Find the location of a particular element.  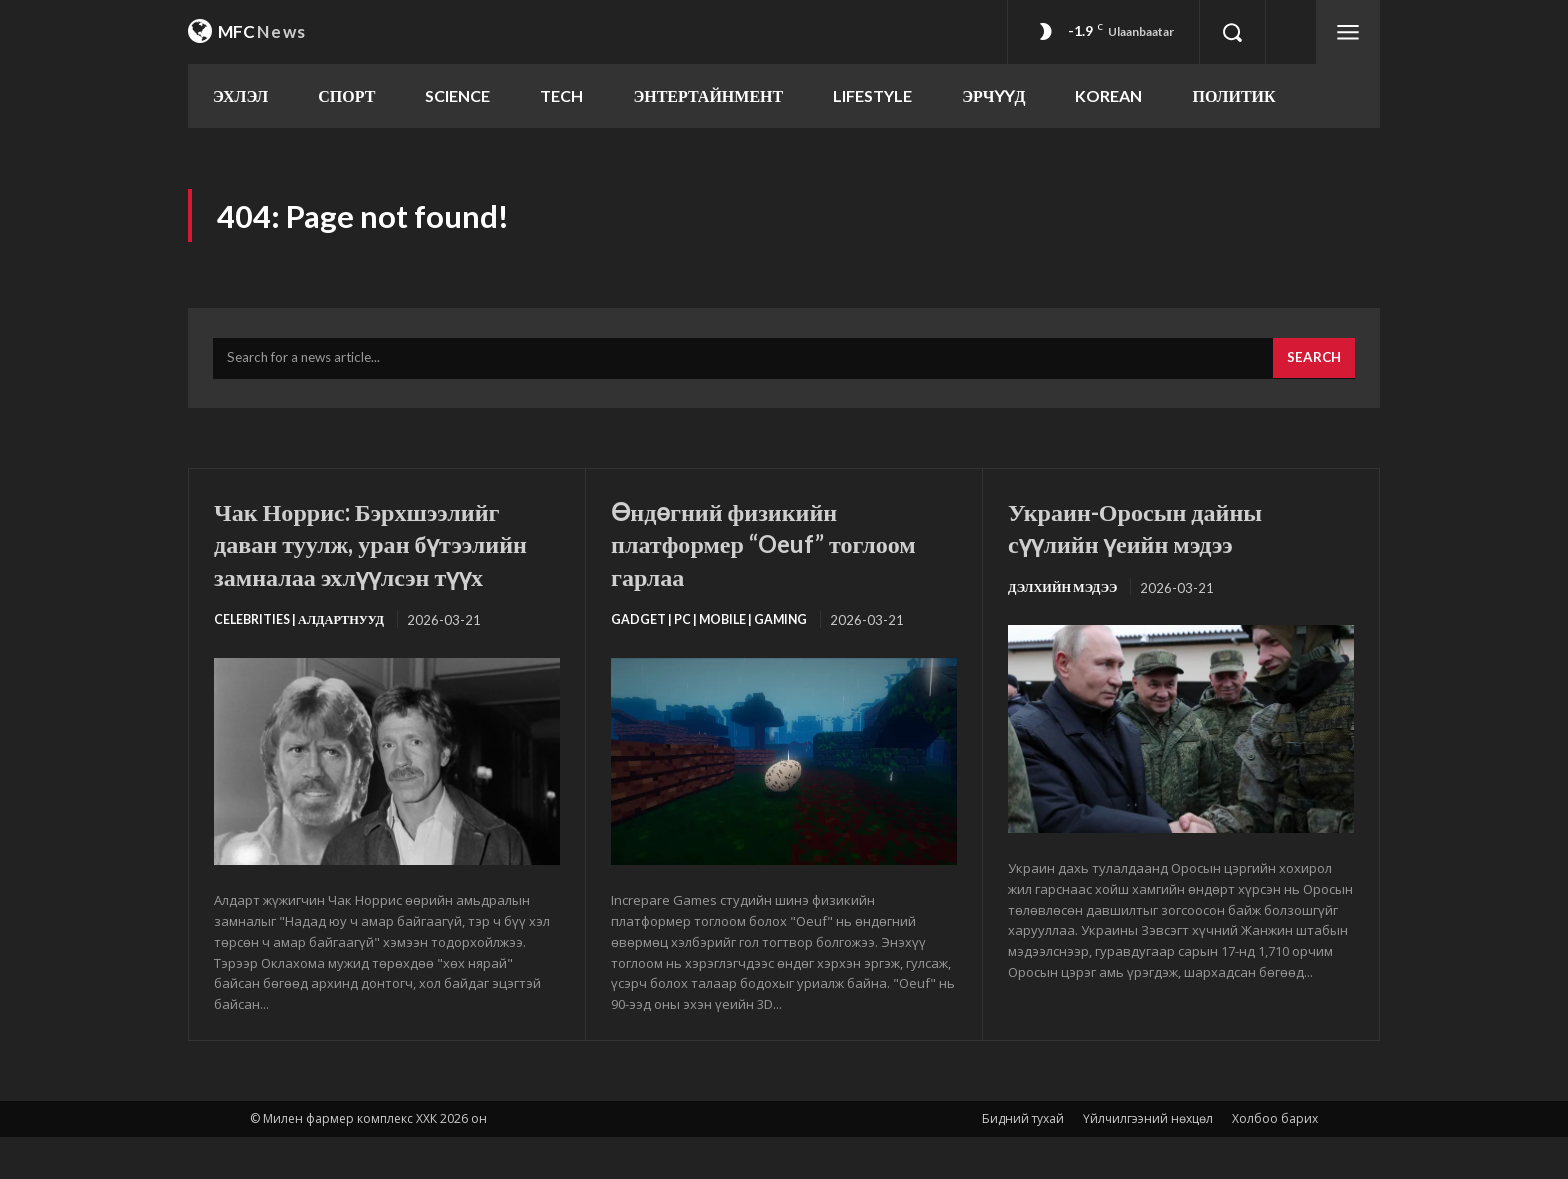

[button] is located at coordinates (1232, 32).